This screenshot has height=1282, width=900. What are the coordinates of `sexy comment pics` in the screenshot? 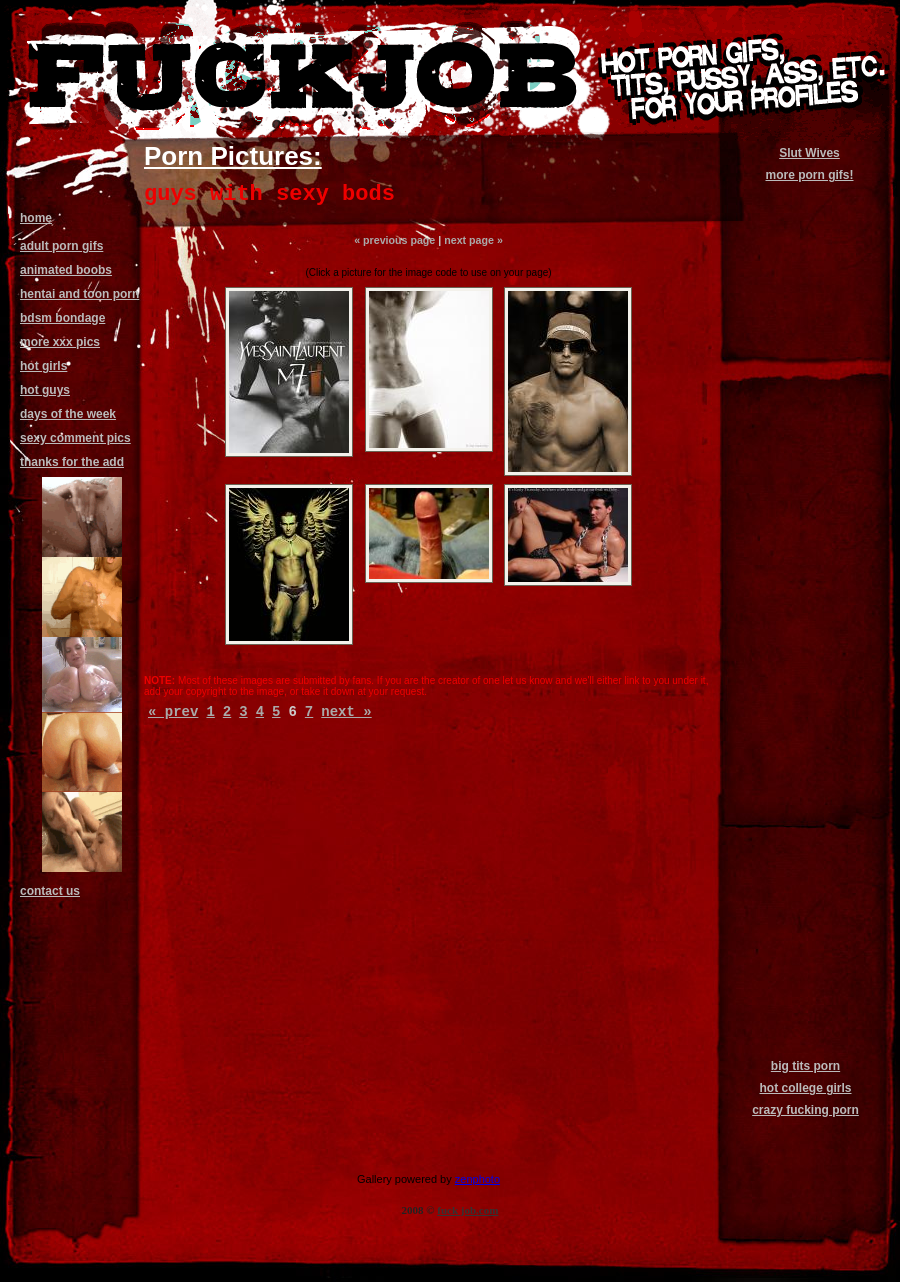 It's located at (75, 438).